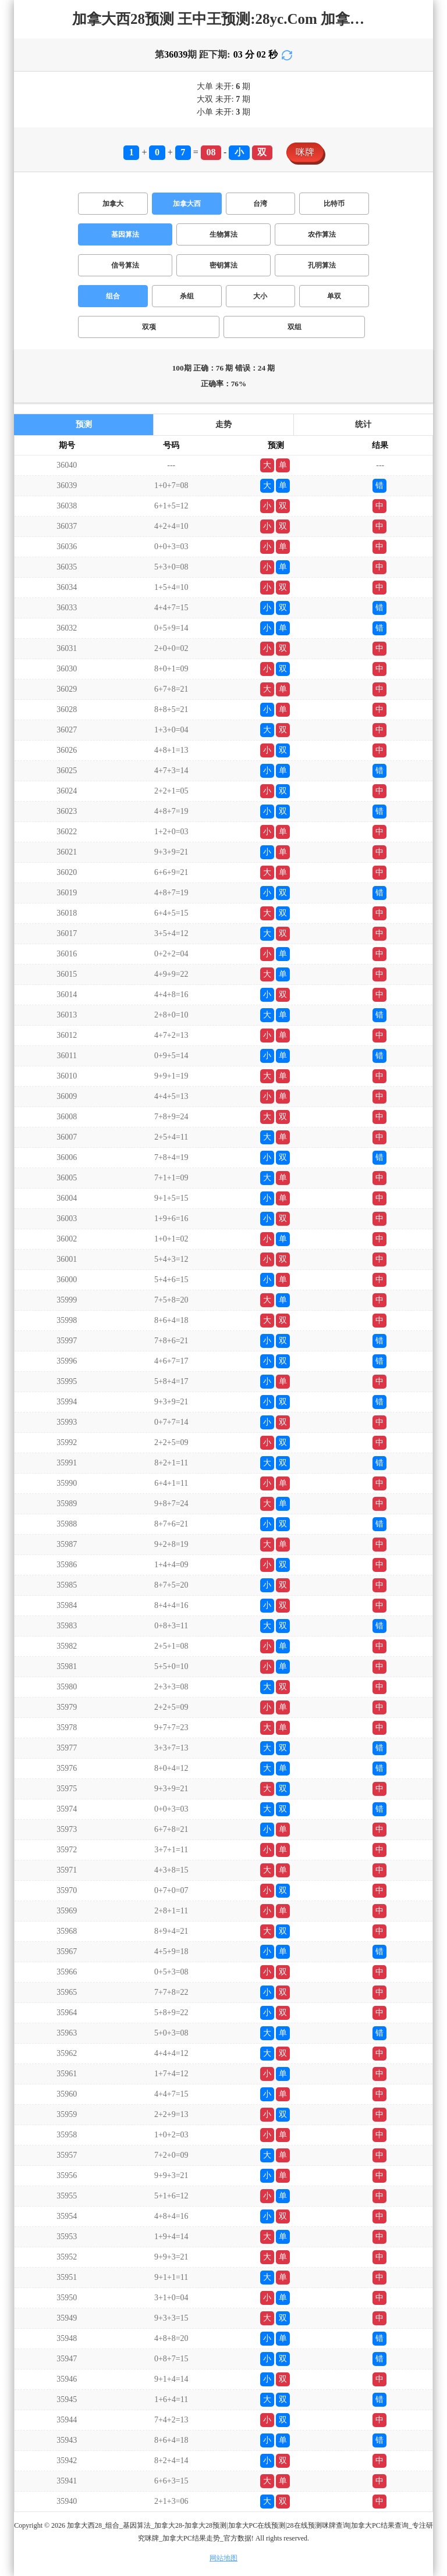 Image resolution: width=447 pixels, height=2576 pixels. Describe the element at coordinates (113, 296) in the screenshot. I see `组合` at that location.